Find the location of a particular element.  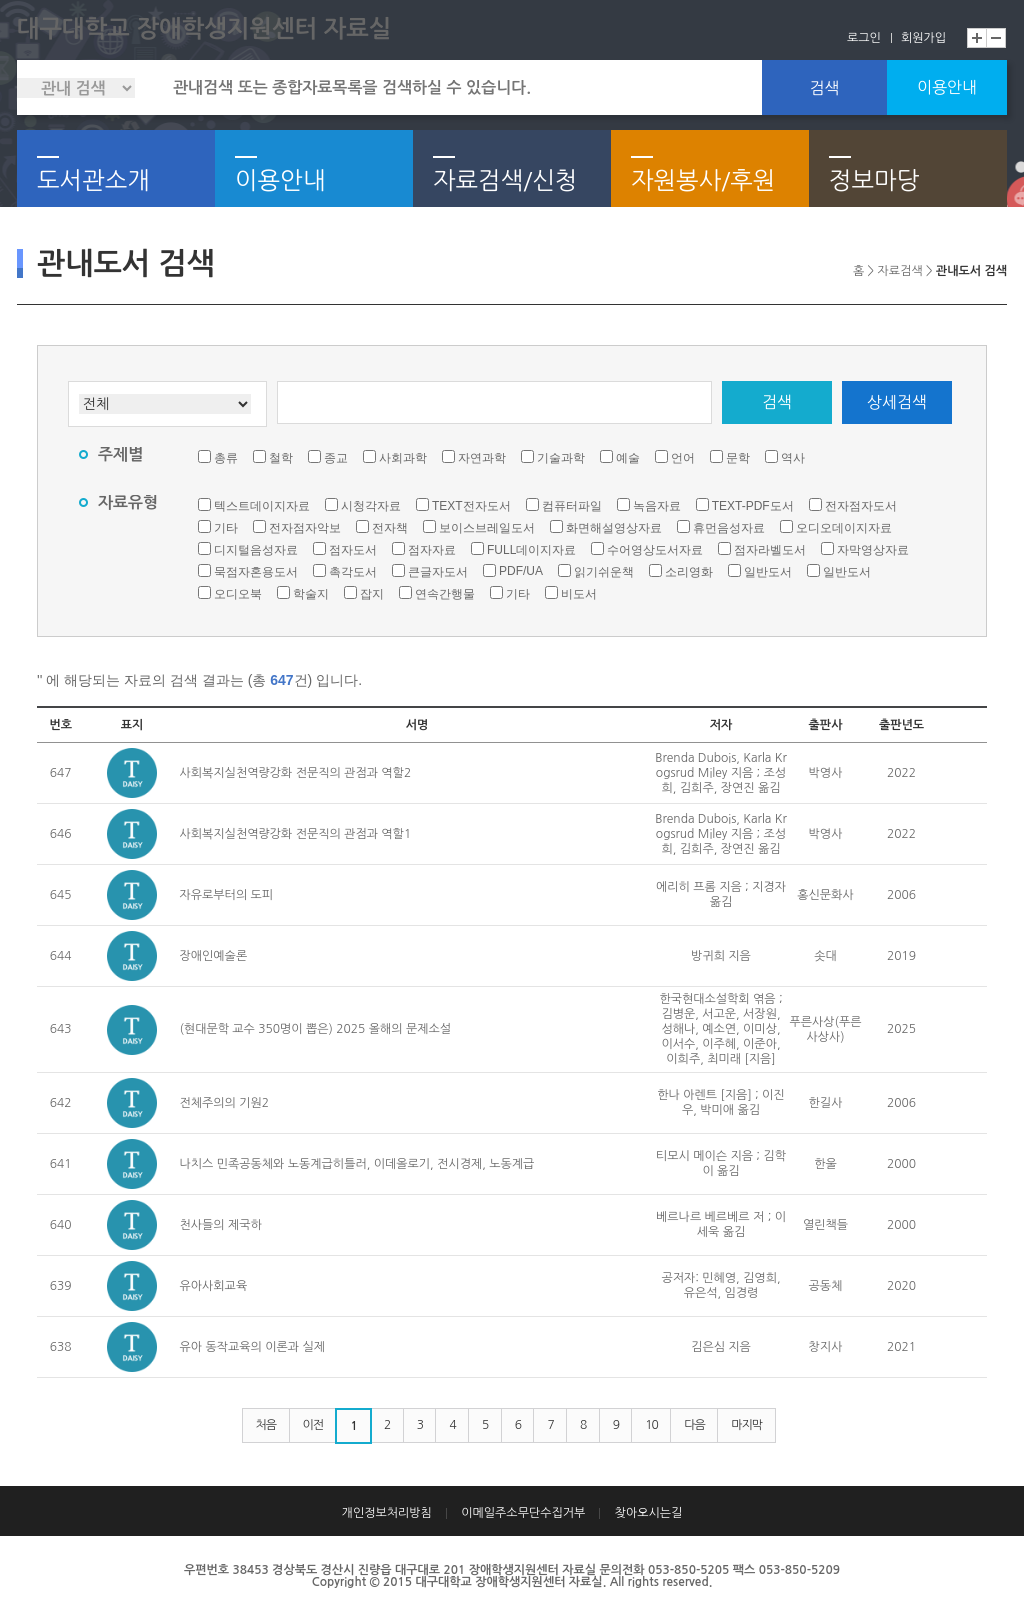

녹음자료 is located at coordinates (657, 506).